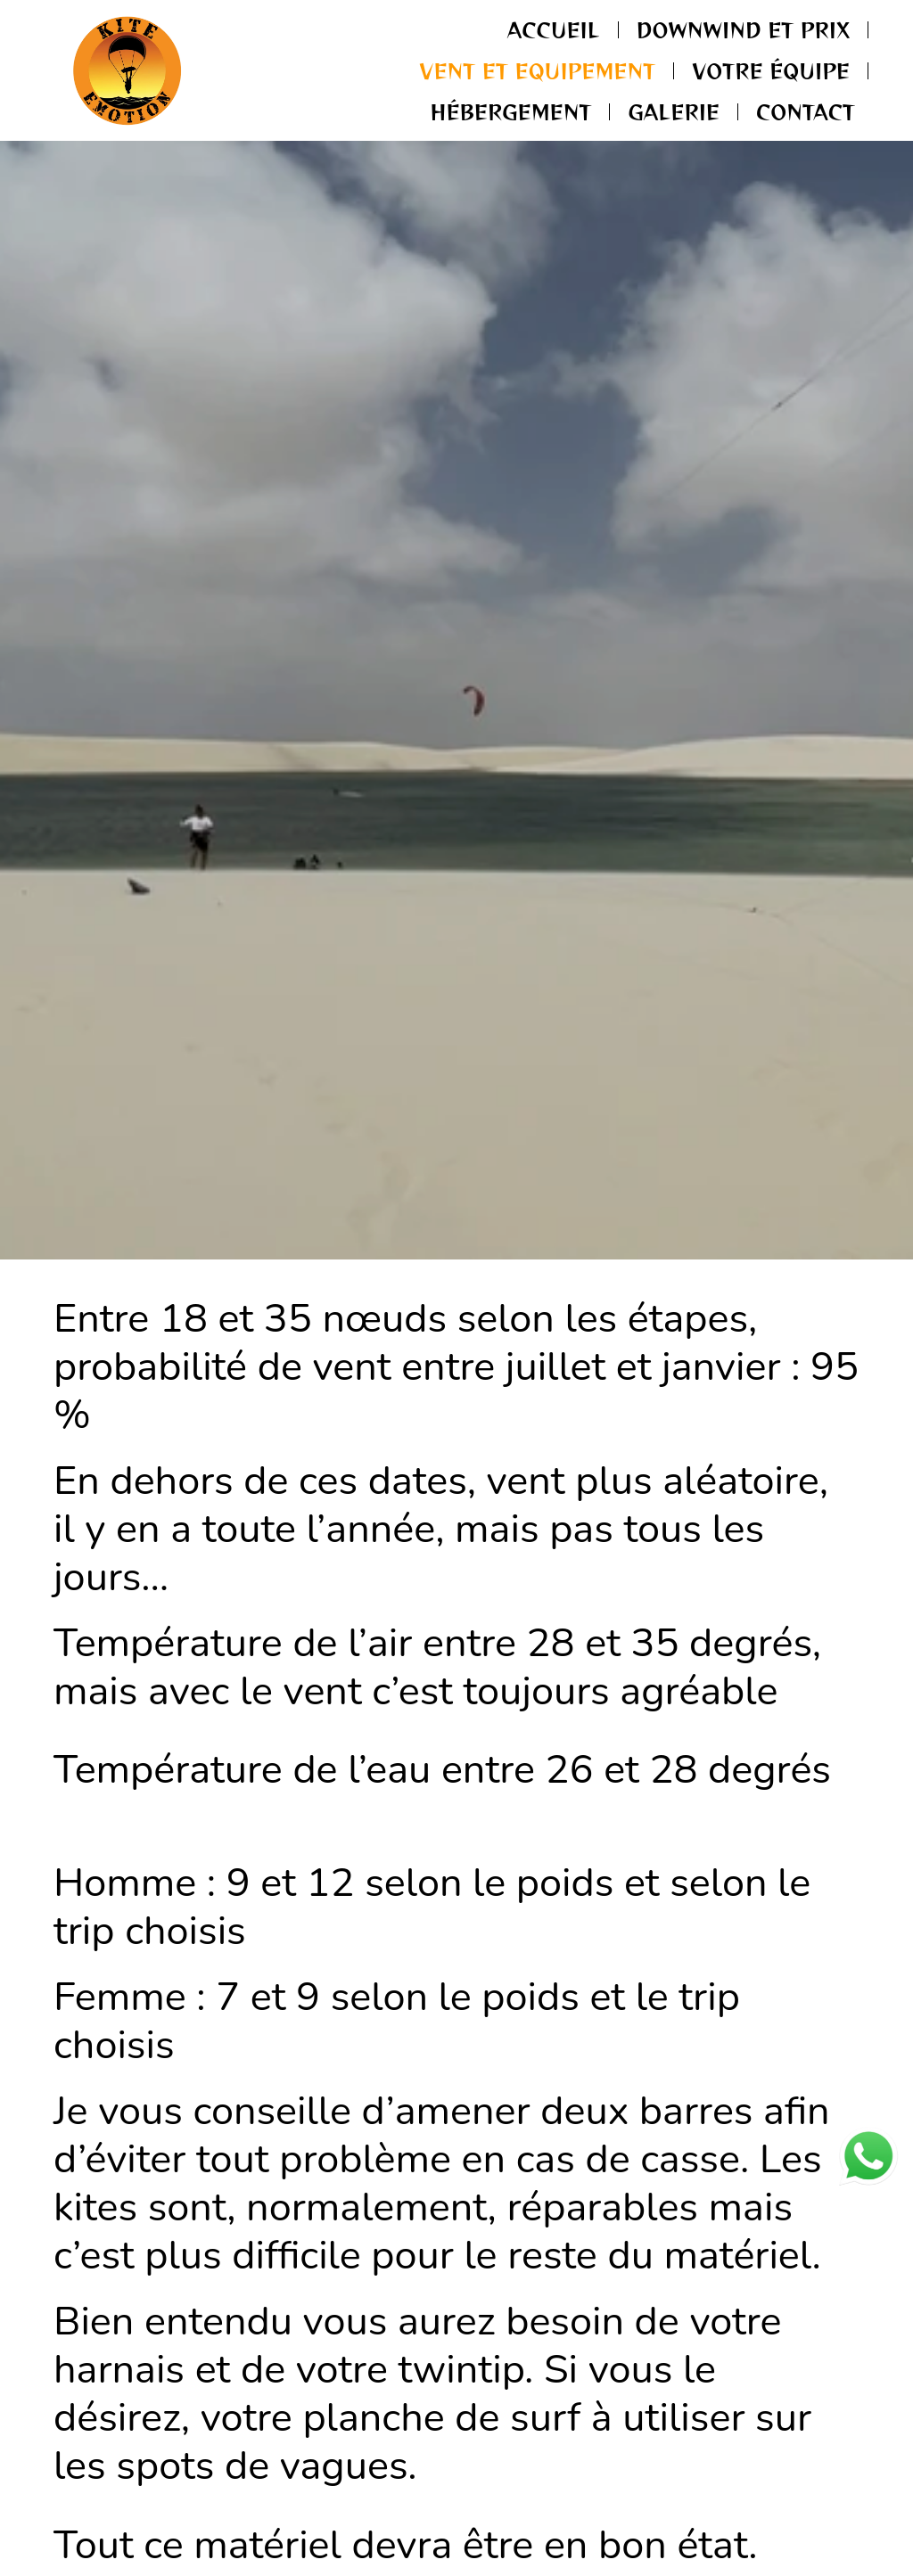 This screenshot has height=2576, width=913. Describe the element at coordinates (674, 111) in the screenshot. I see `Galerie` at that location.